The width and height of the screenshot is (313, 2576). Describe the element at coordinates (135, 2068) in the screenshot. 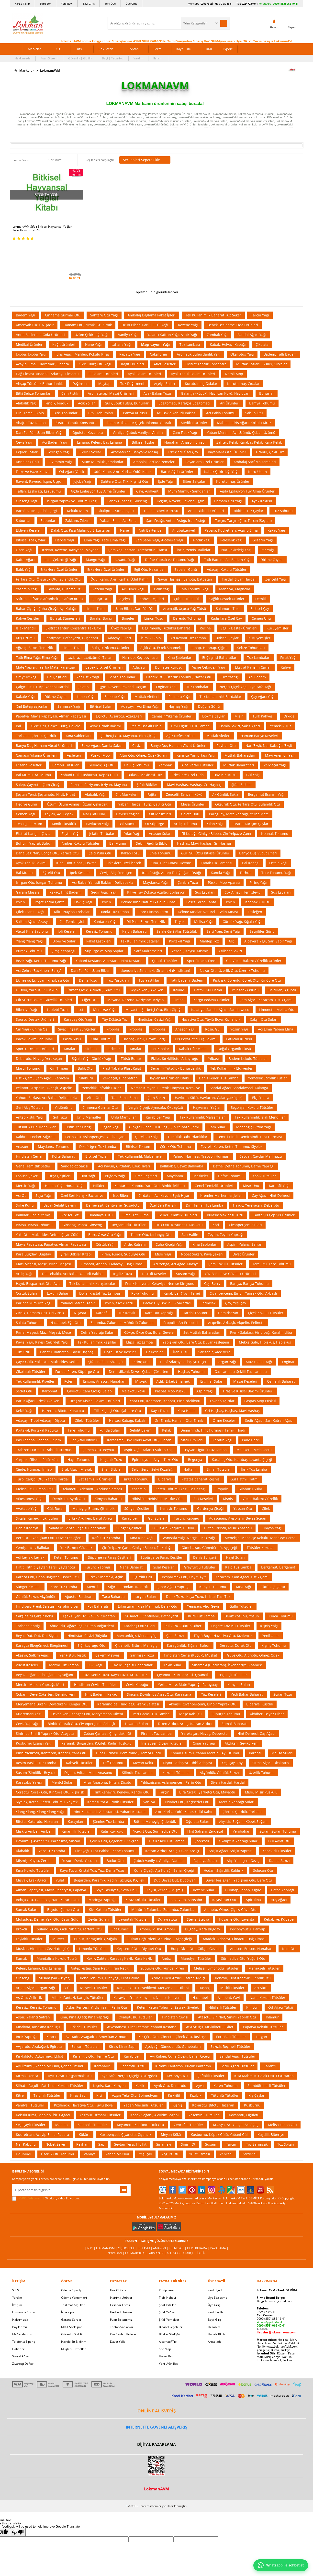

I see `Azgın Teke Otu, Epimedyum` at that location.